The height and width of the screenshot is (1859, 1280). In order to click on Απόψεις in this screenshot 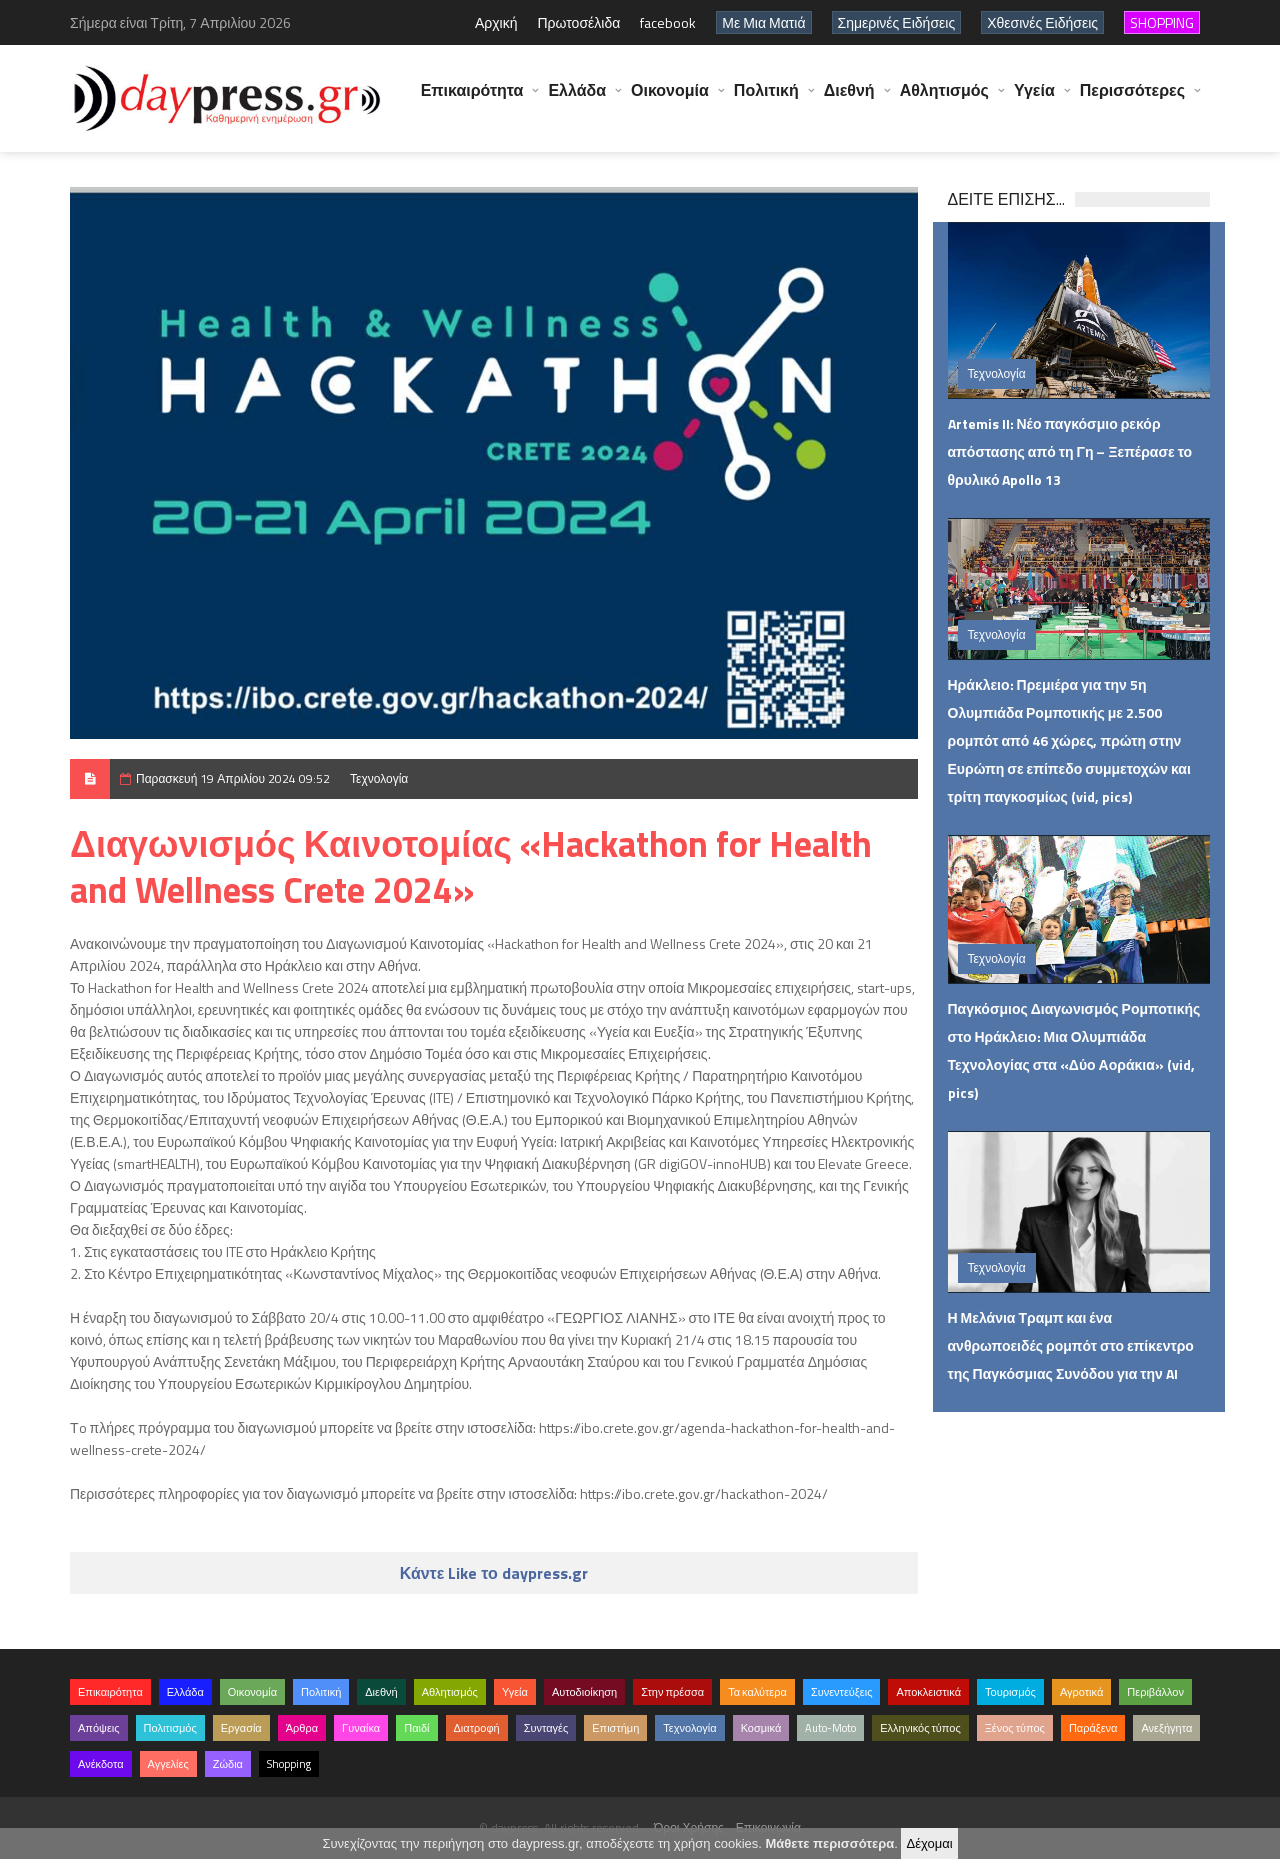, I will do `click(99, 1728)`.